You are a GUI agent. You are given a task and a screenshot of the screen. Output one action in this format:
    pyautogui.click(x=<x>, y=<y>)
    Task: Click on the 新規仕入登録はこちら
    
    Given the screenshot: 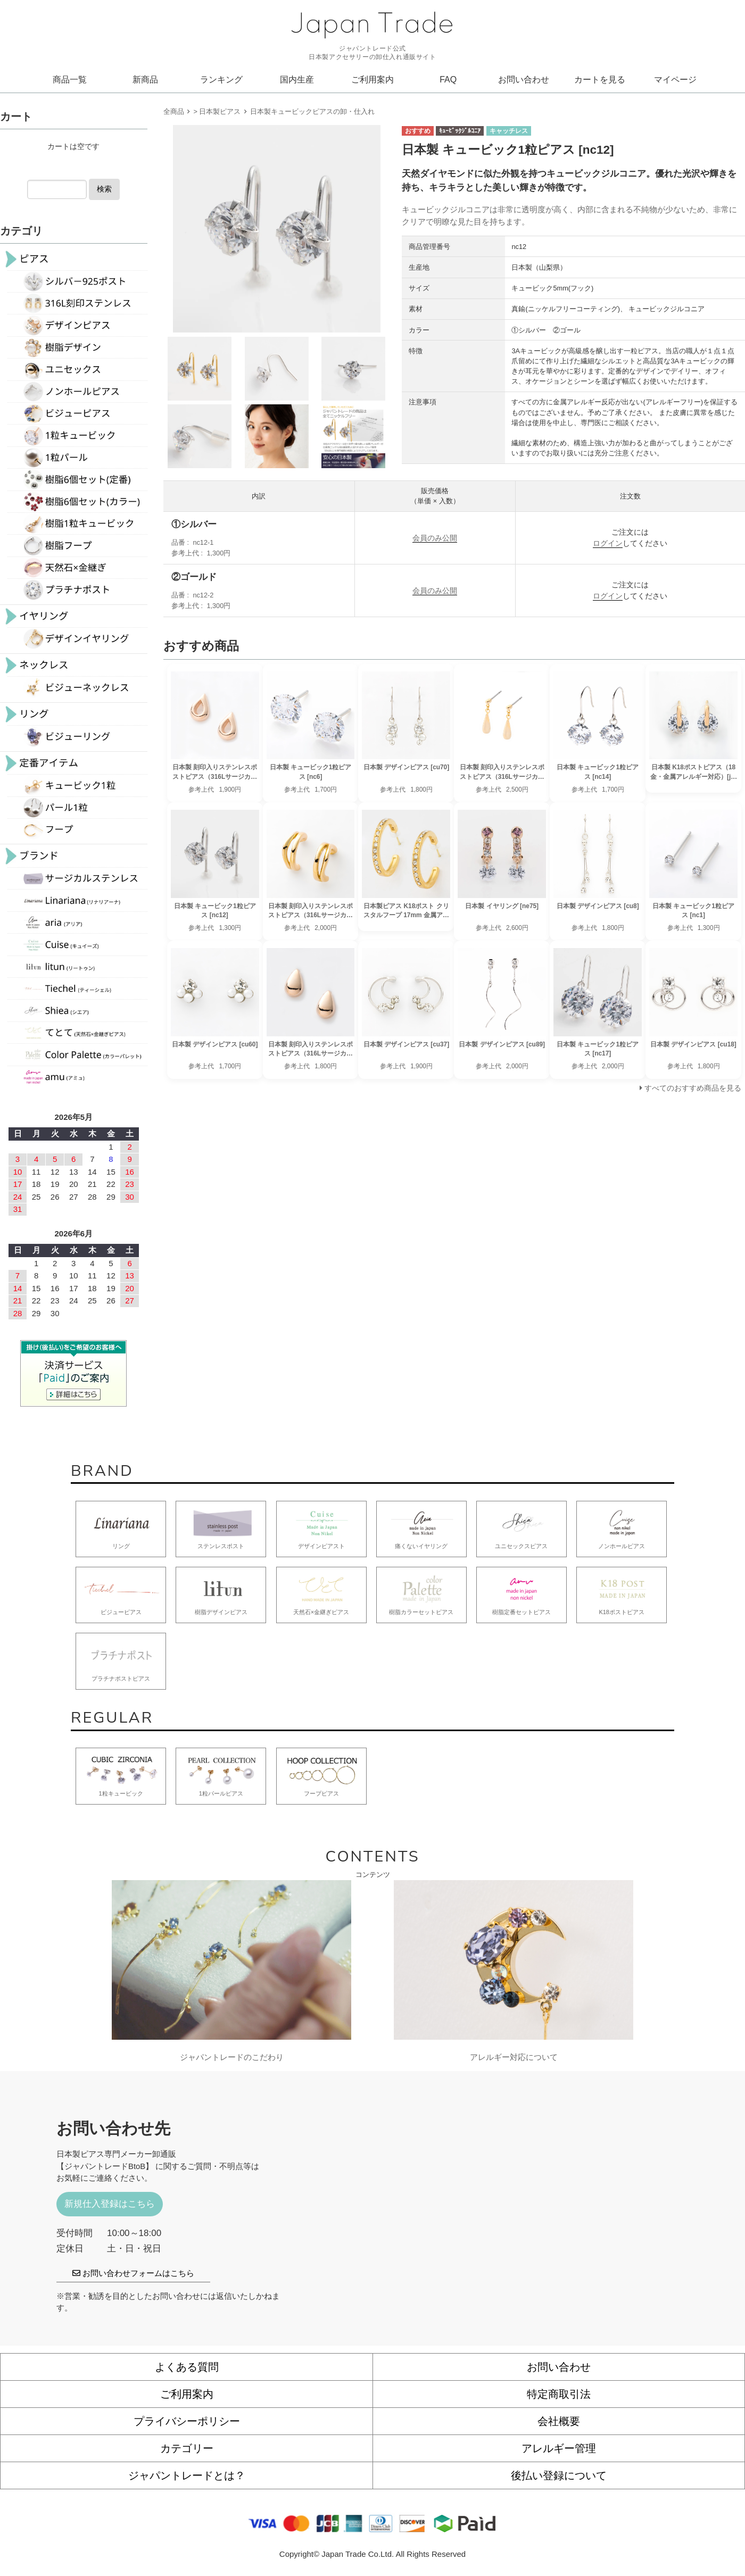 What is the action you would take?
    pyautogui.click(x=109, y=2204)
    